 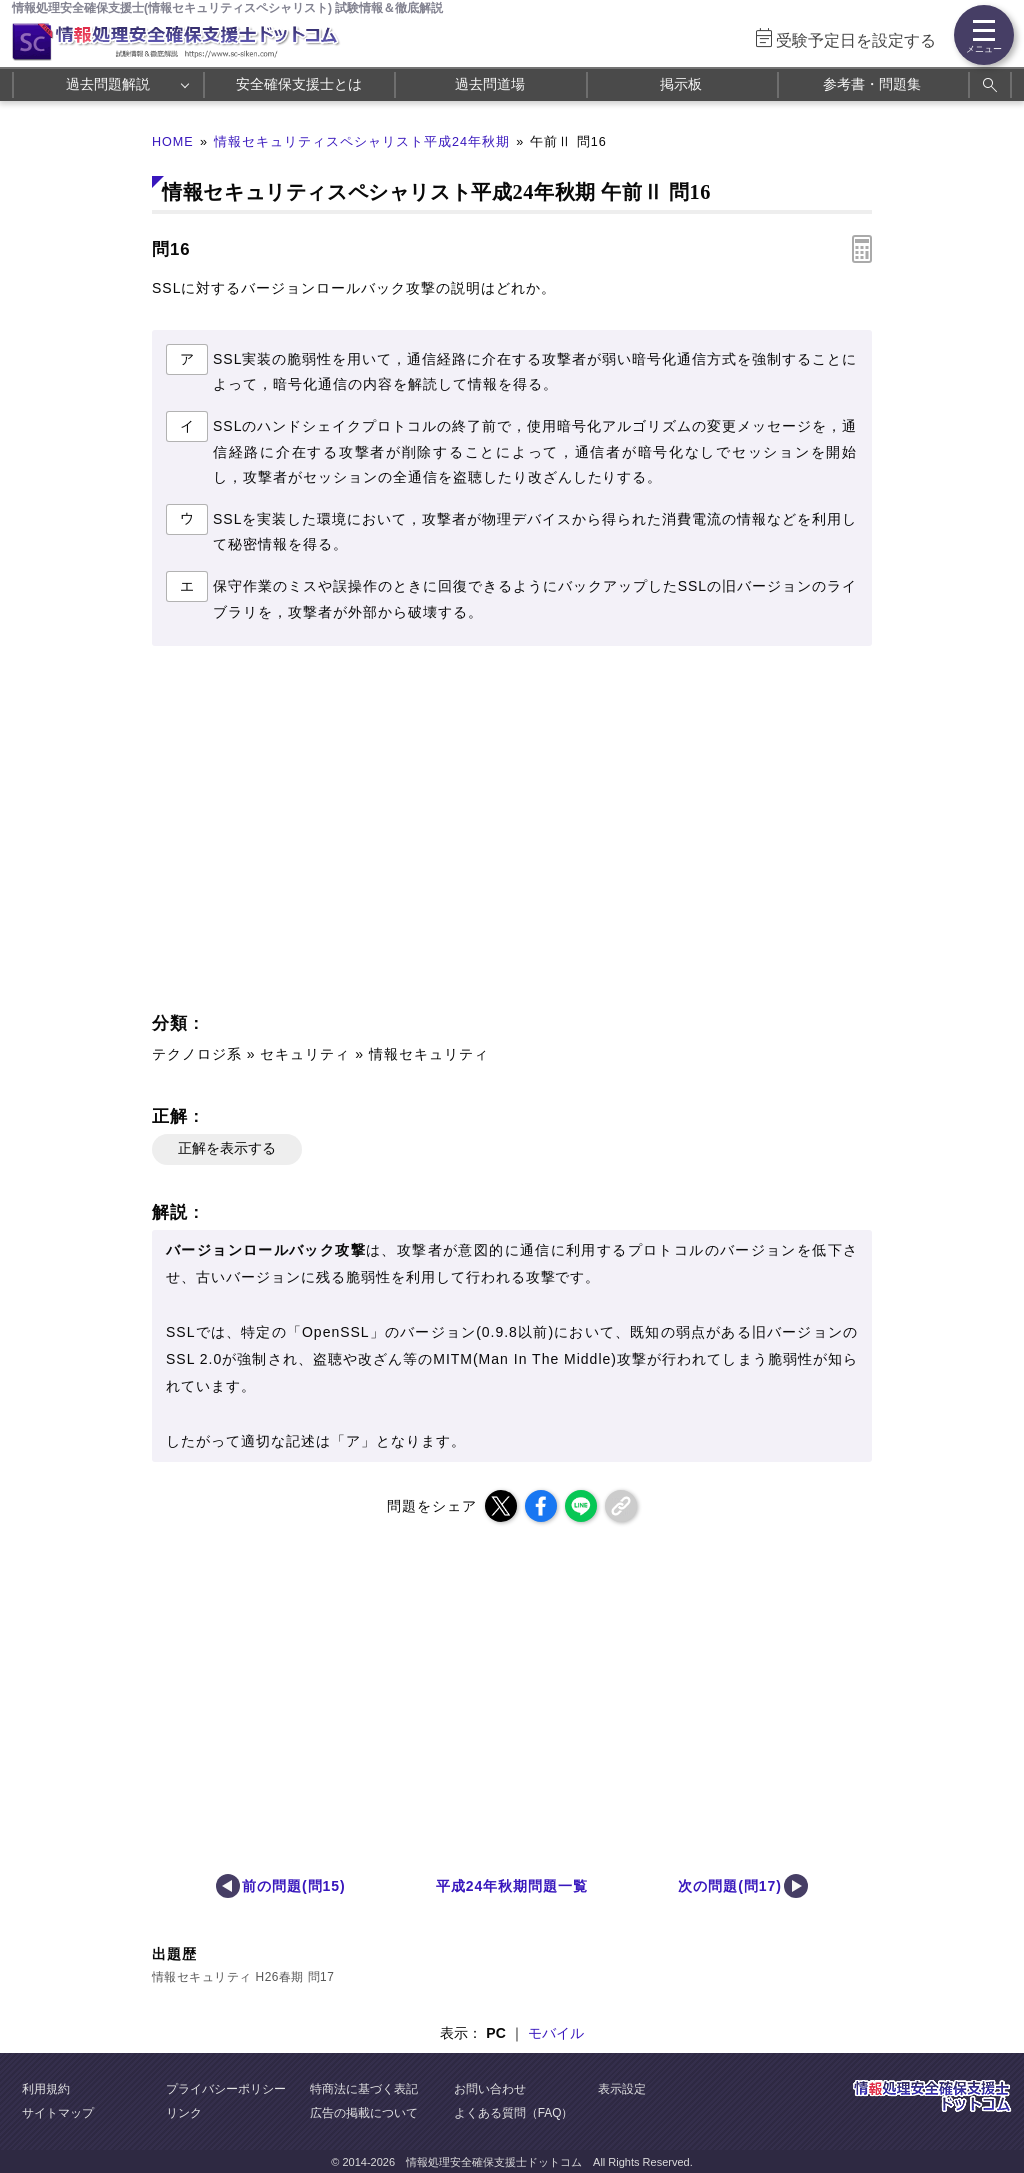 I want to click on 過去問道場, so click(x=490, y=84).